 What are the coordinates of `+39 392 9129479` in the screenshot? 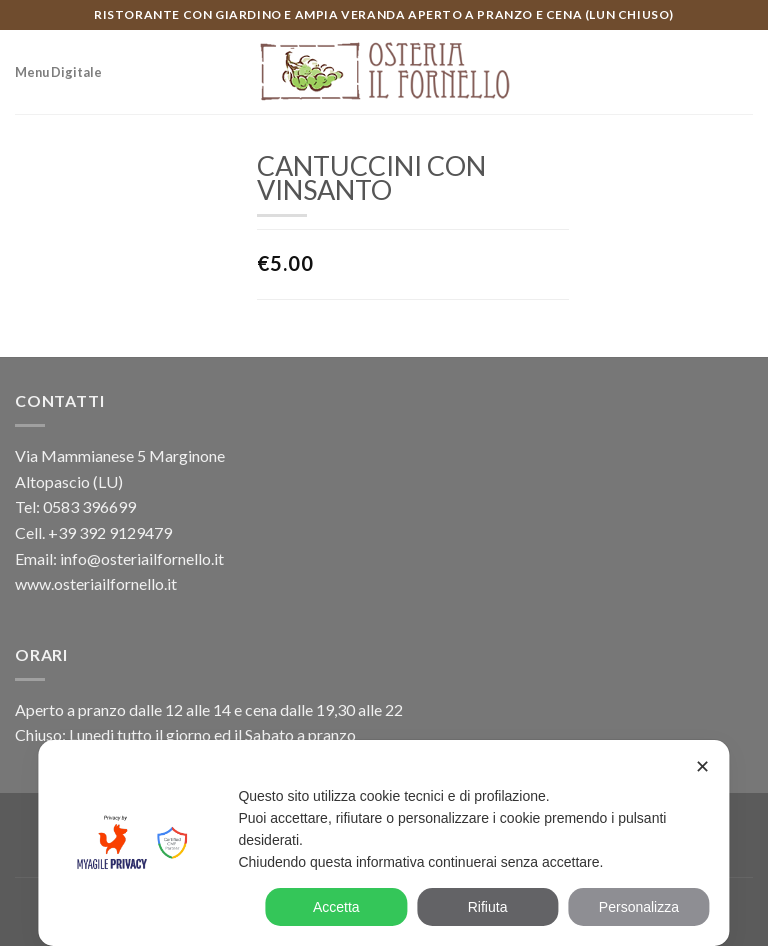 It's located at (110, 532).